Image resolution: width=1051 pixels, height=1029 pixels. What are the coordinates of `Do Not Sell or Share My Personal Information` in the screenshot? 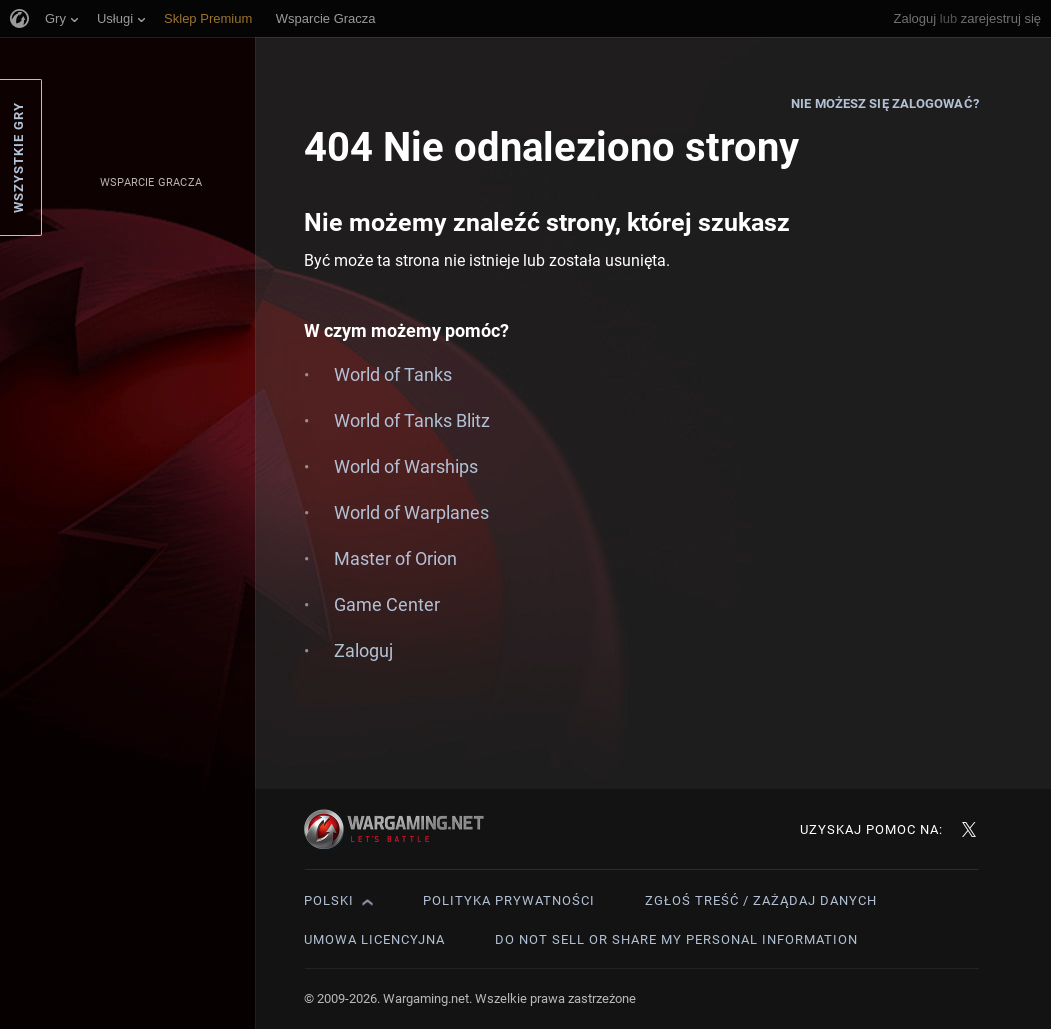 It's located at (676, 939).